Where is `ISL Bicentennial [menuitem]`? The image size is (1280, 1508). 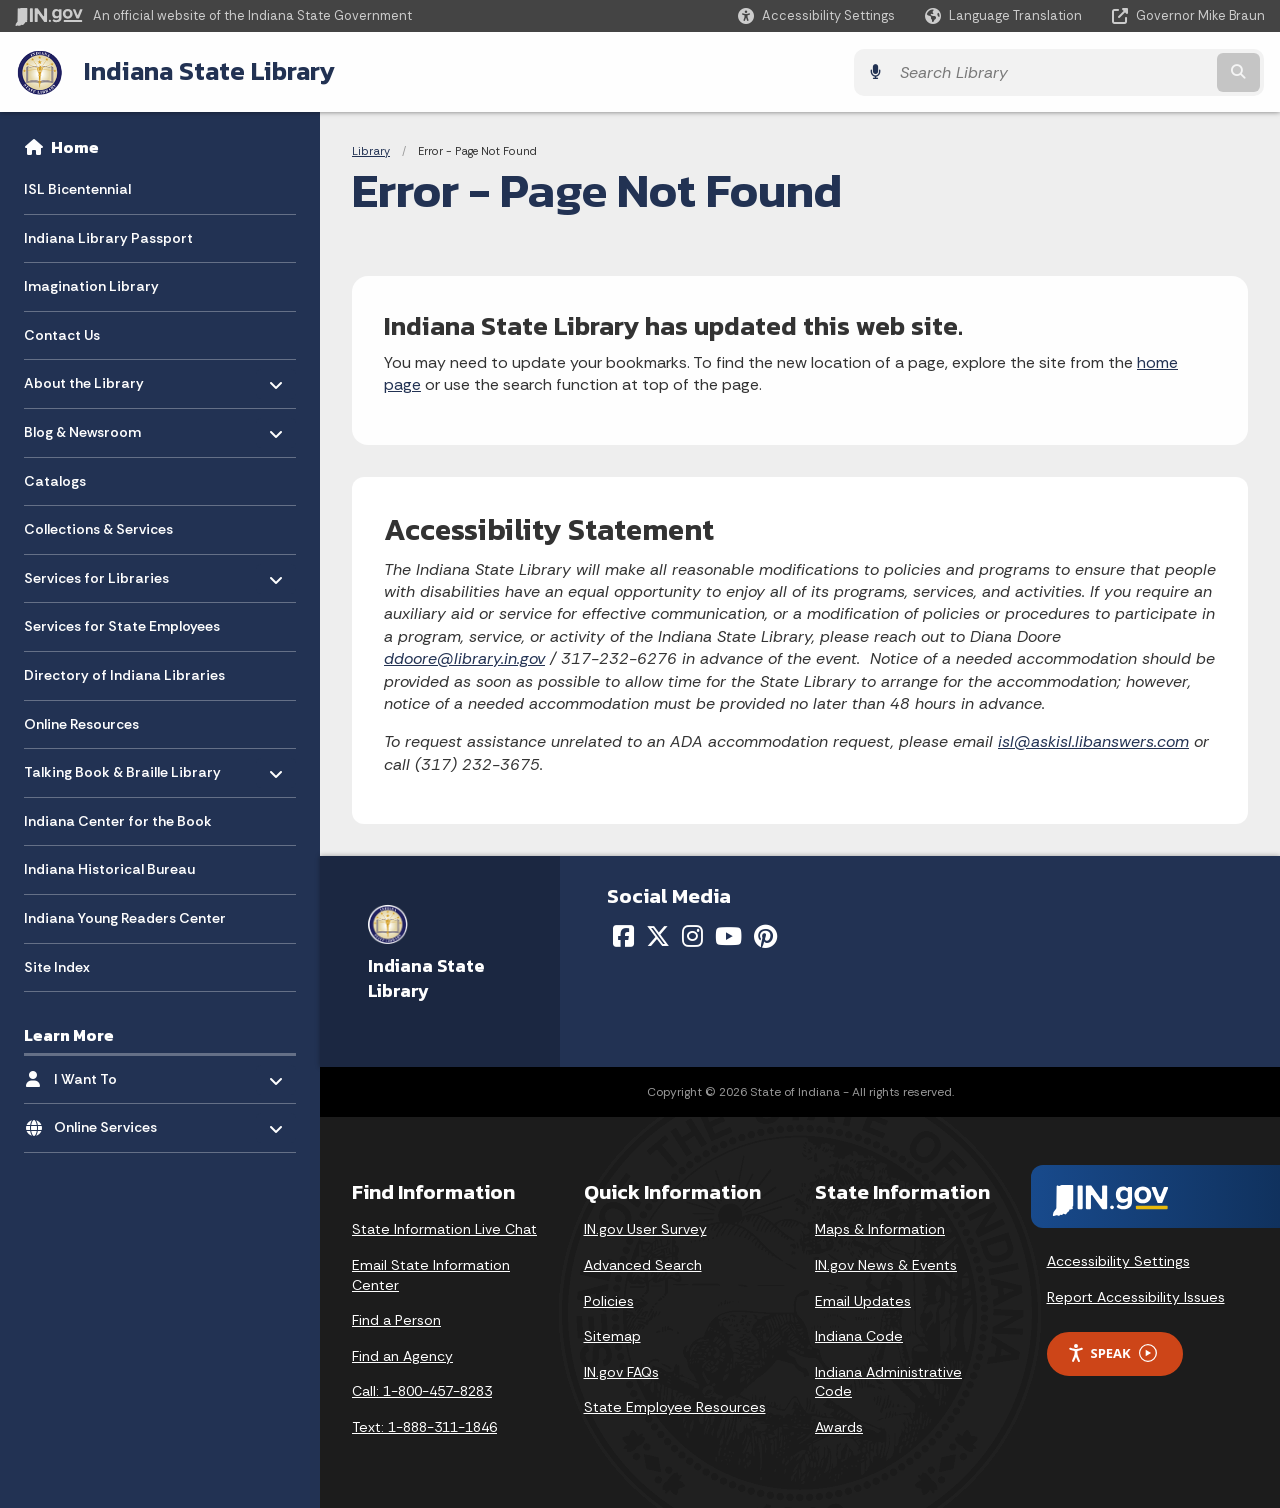
ISL Bicentennial [menuitem] is located at coordinates (77, 188).